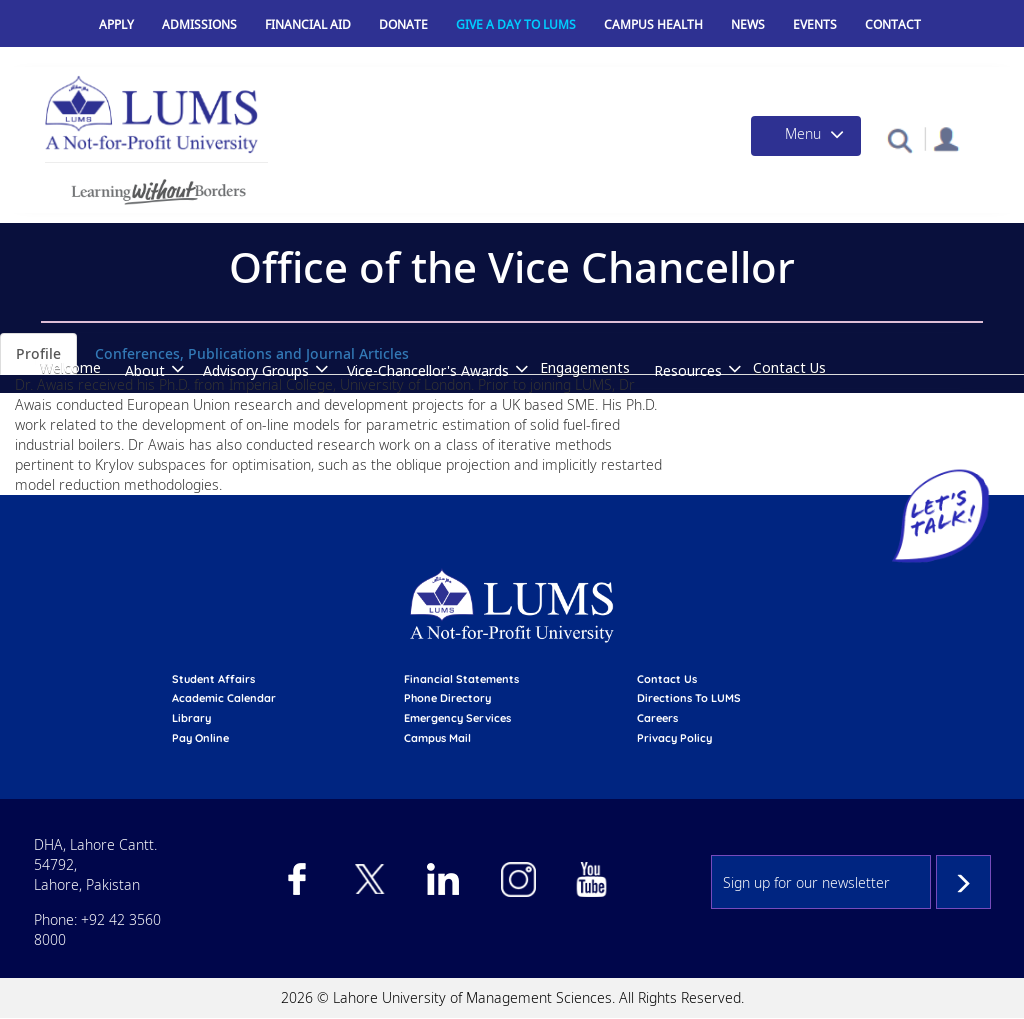  Describe the element at coordinates (653, 24) in the screenshot. I see `Campus Health` at that location.